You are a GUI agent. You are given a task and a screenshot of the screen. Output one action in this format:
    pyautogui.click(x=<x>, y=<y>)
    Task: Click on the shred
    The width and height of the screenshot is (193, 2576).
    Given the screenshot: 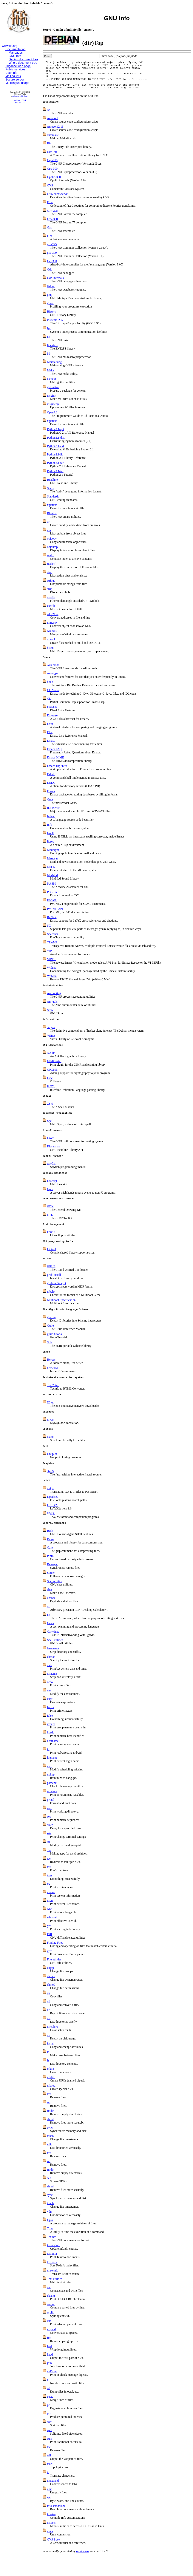 What is the action you would take?
    pyautogui.click(x=50, y=2138)
    